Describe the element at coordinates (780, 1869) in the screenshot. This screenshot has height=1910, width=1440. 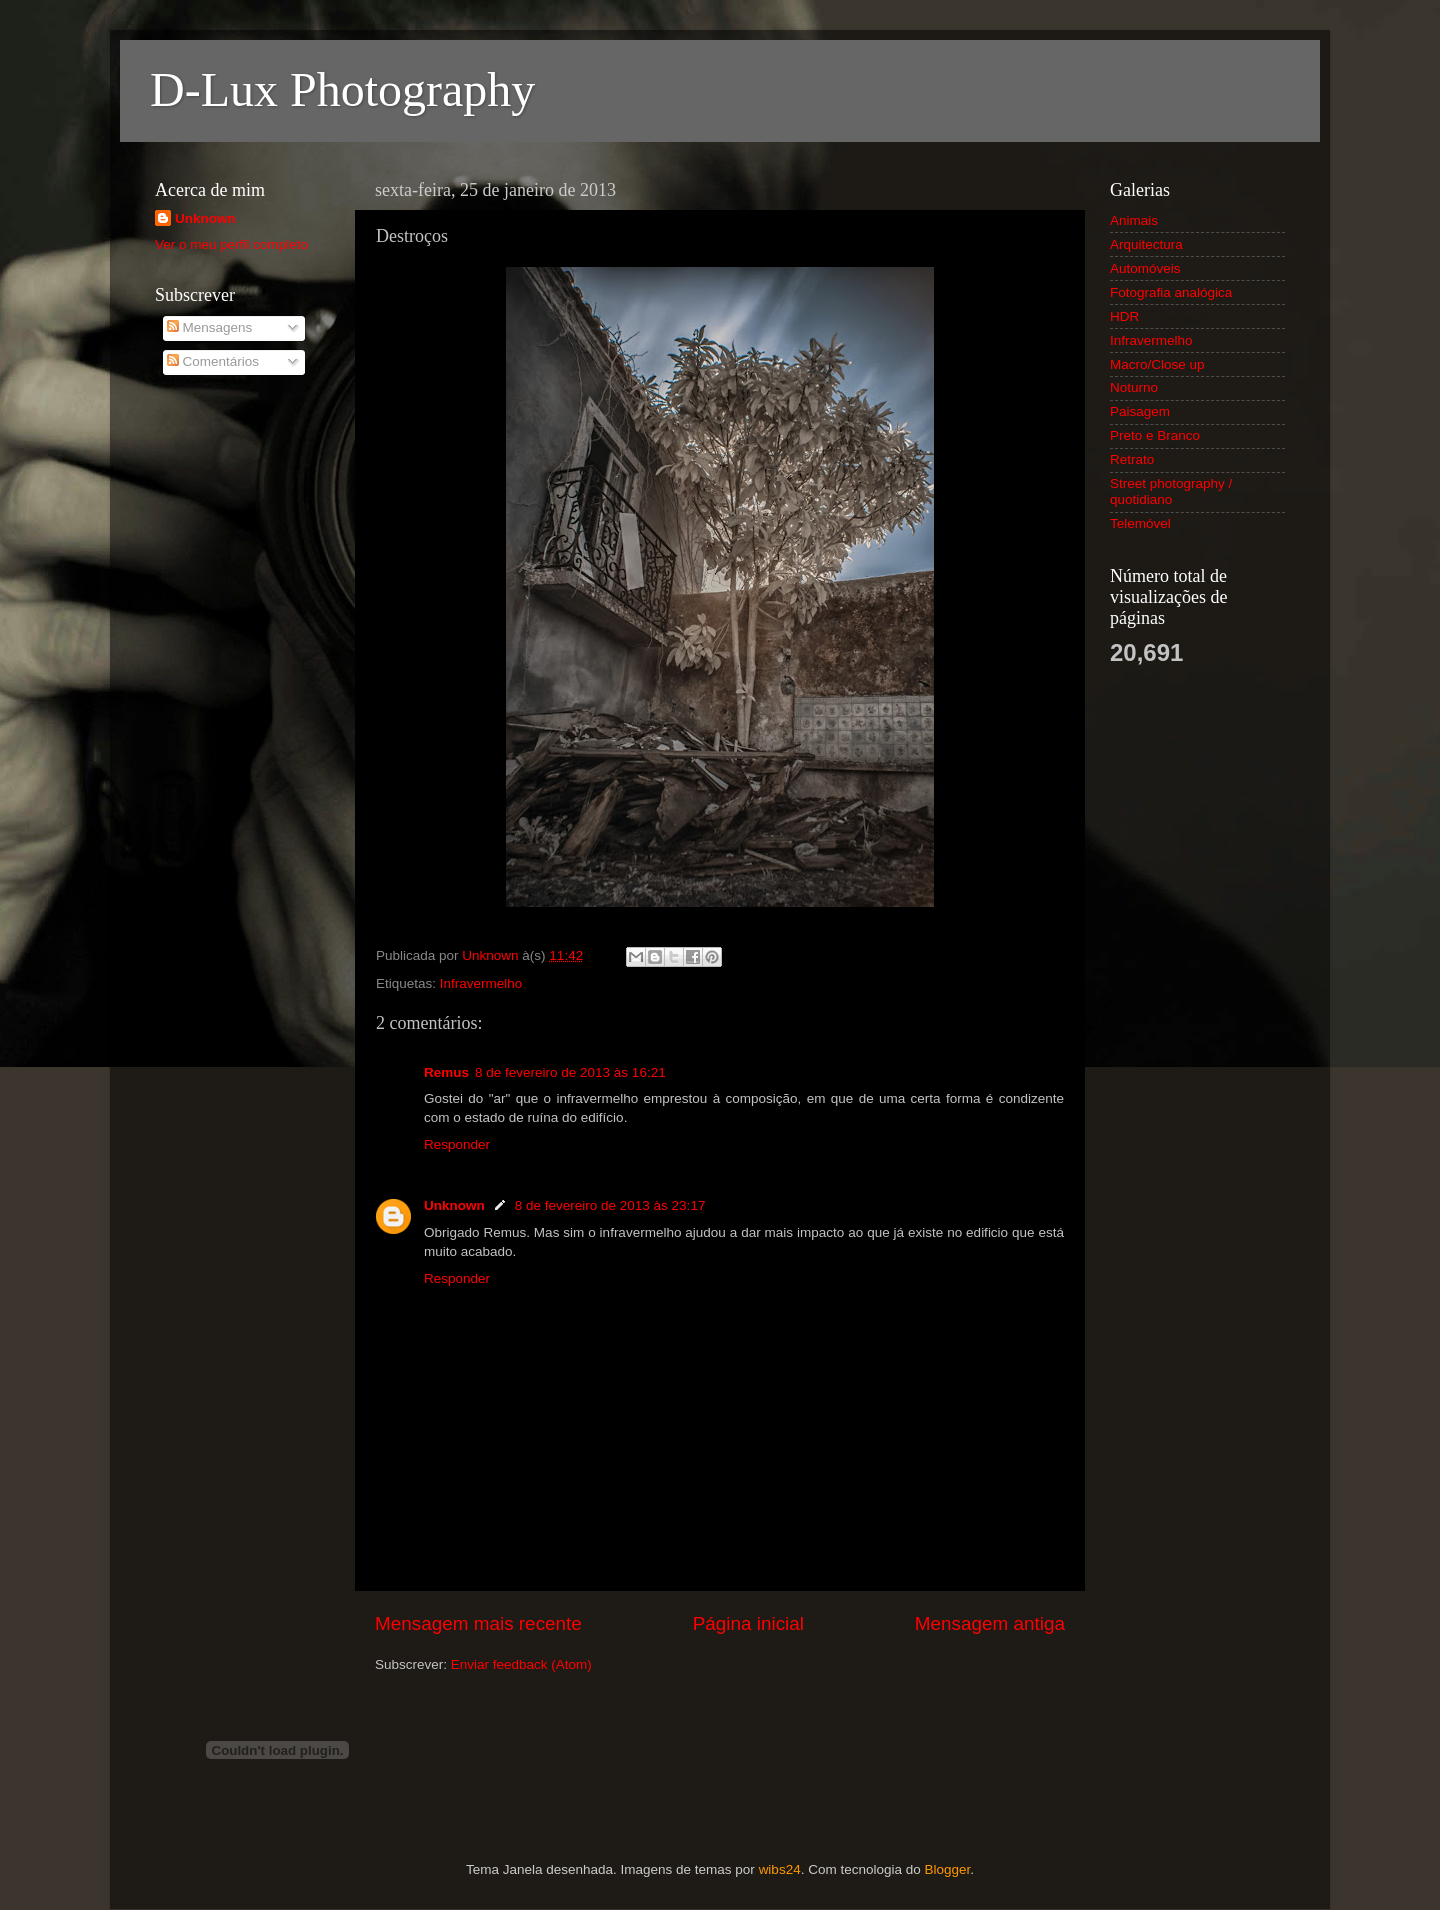
I see `wibs24` at that location.